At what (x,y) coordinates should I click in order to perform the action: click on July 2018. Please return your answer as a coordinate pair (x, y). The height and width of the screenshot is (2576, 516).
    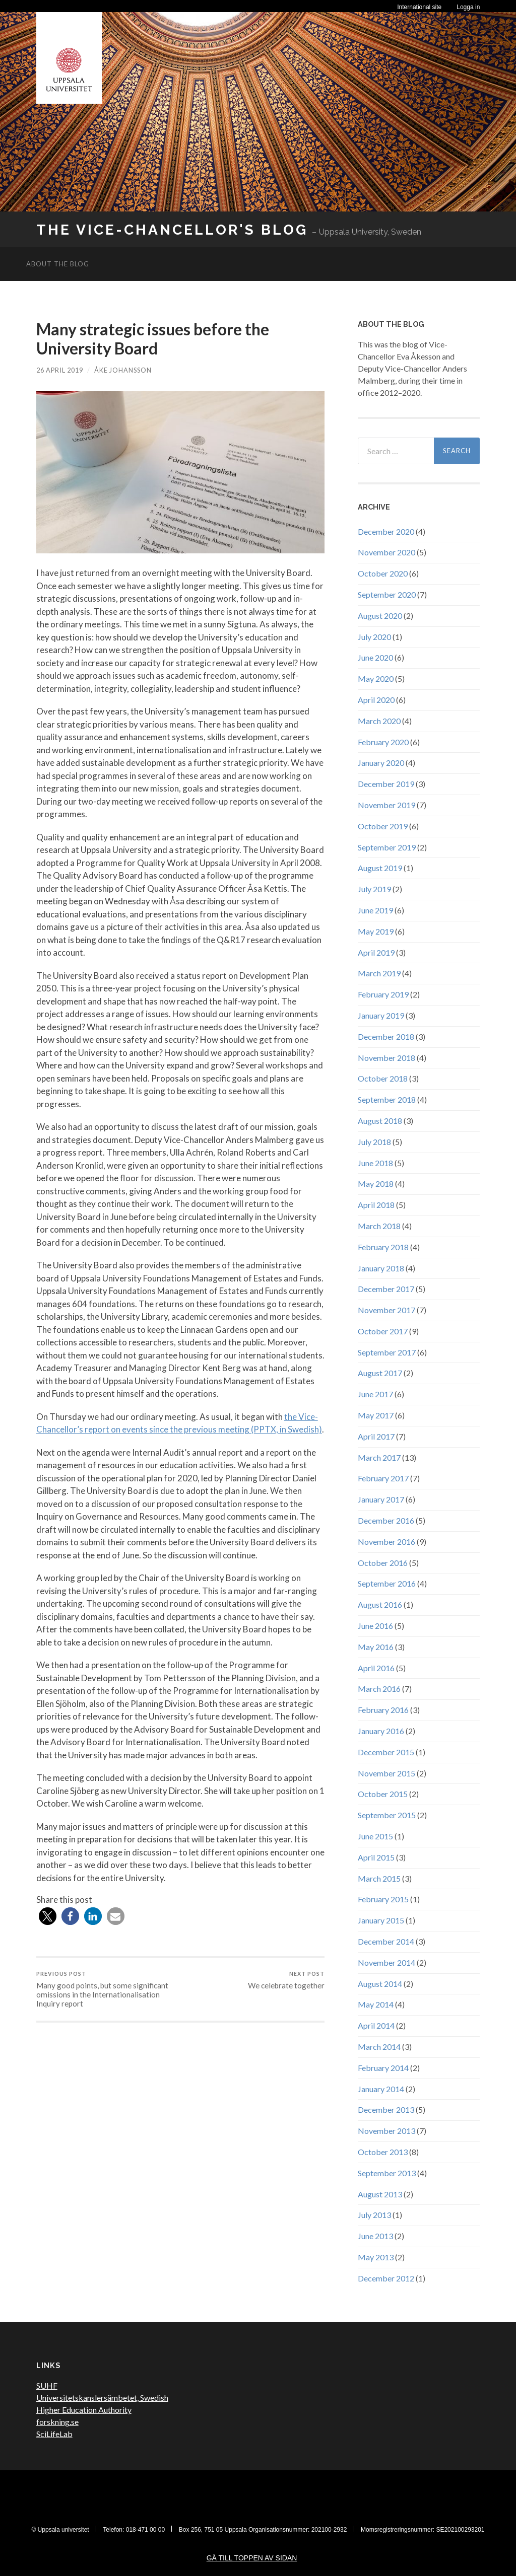
    Looking at the image, I should click on (374, 1142).